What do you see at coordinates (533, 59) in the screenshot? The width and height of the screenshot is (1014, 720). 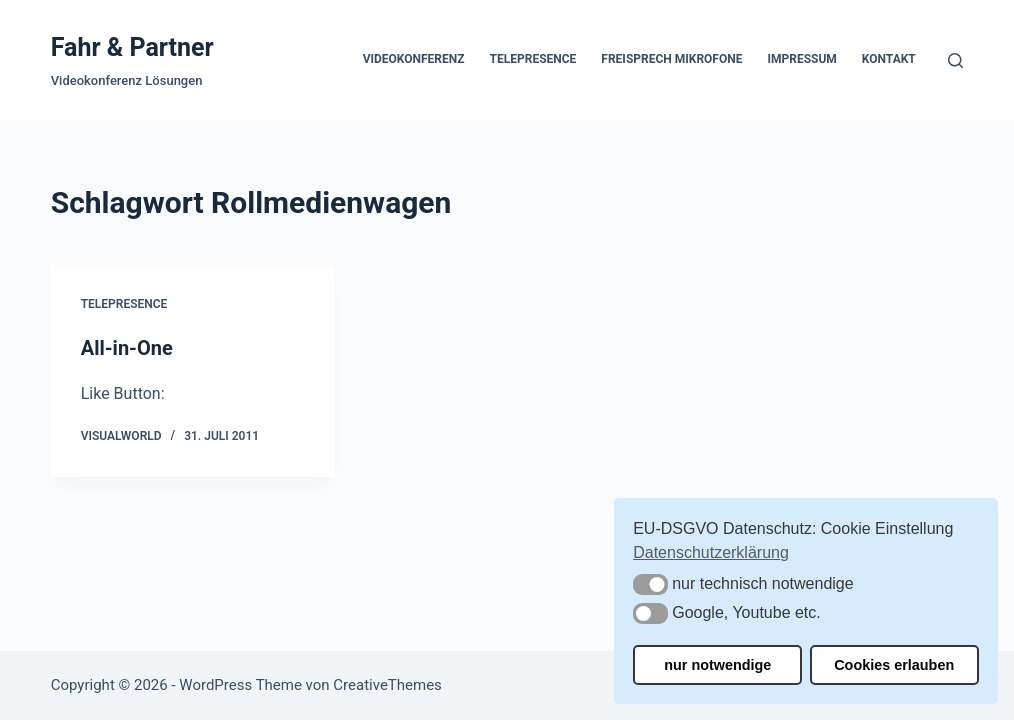 I see `Telepresence` at bounding box center [533, 59].